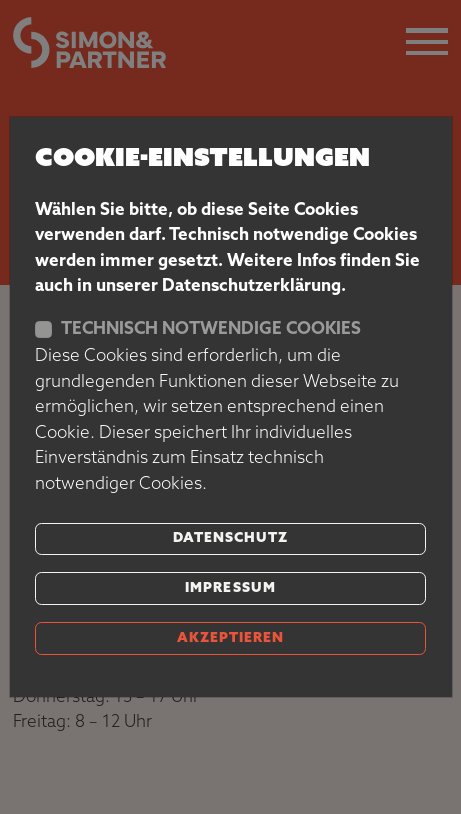  I want to click on akzeptieren, so click(230, 638).